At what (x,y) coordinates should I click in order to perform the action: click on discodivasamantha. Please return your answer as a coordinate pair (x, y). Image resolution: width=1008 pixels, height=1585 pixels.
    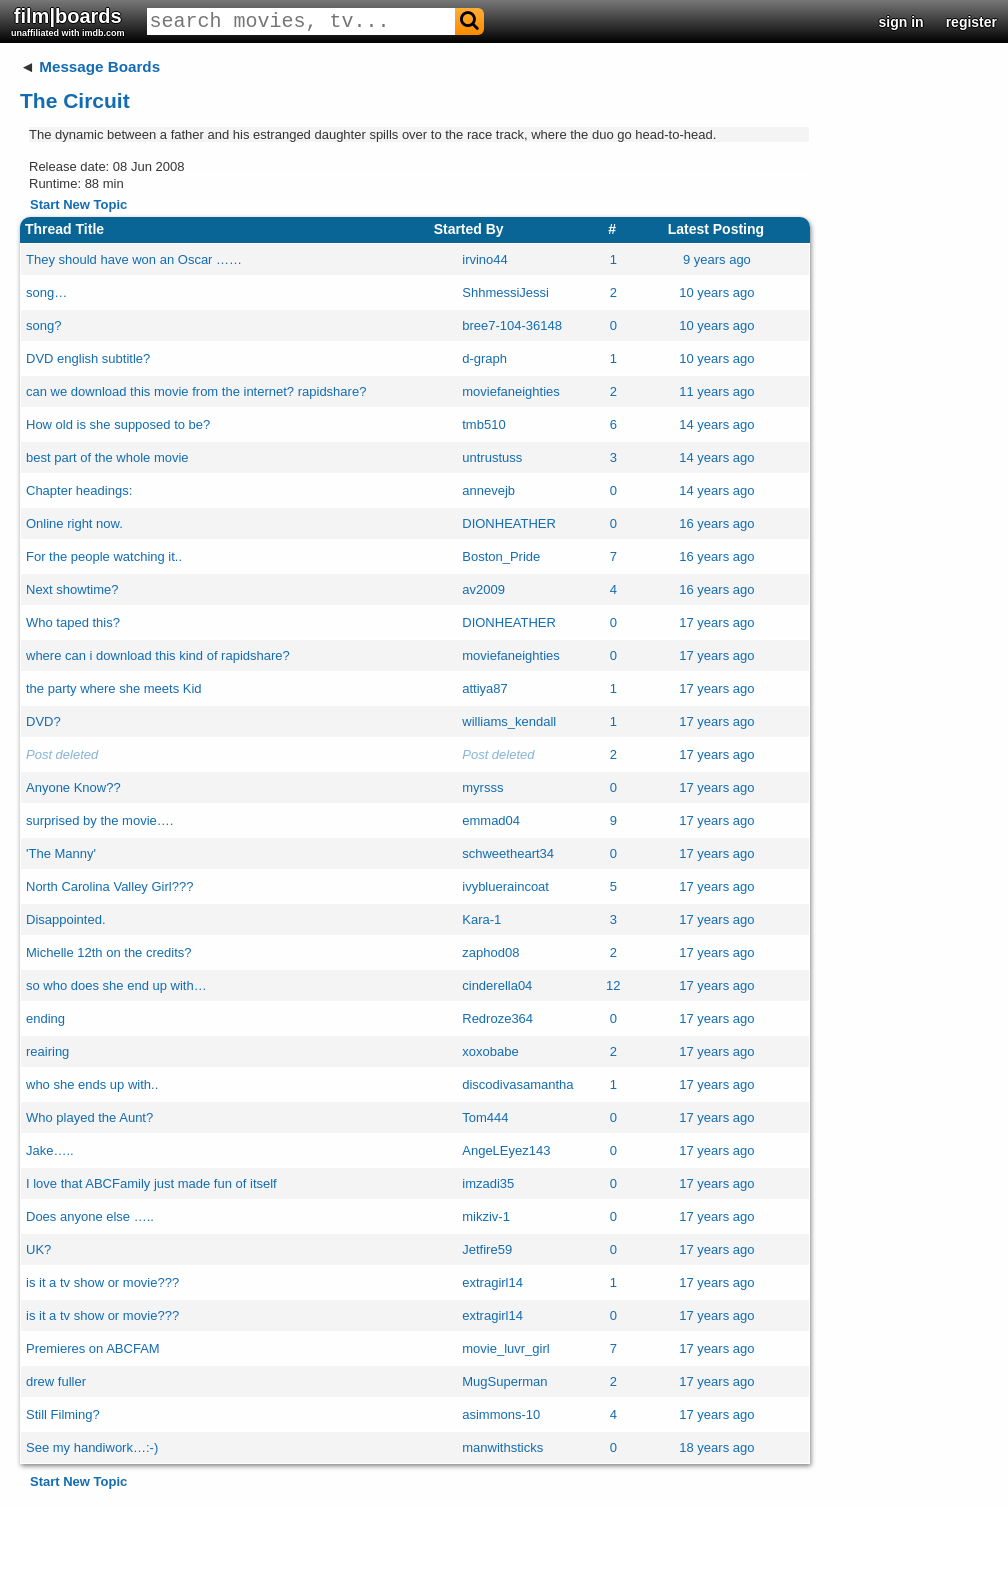
    Looking at the image, I should click on (517, 1084).